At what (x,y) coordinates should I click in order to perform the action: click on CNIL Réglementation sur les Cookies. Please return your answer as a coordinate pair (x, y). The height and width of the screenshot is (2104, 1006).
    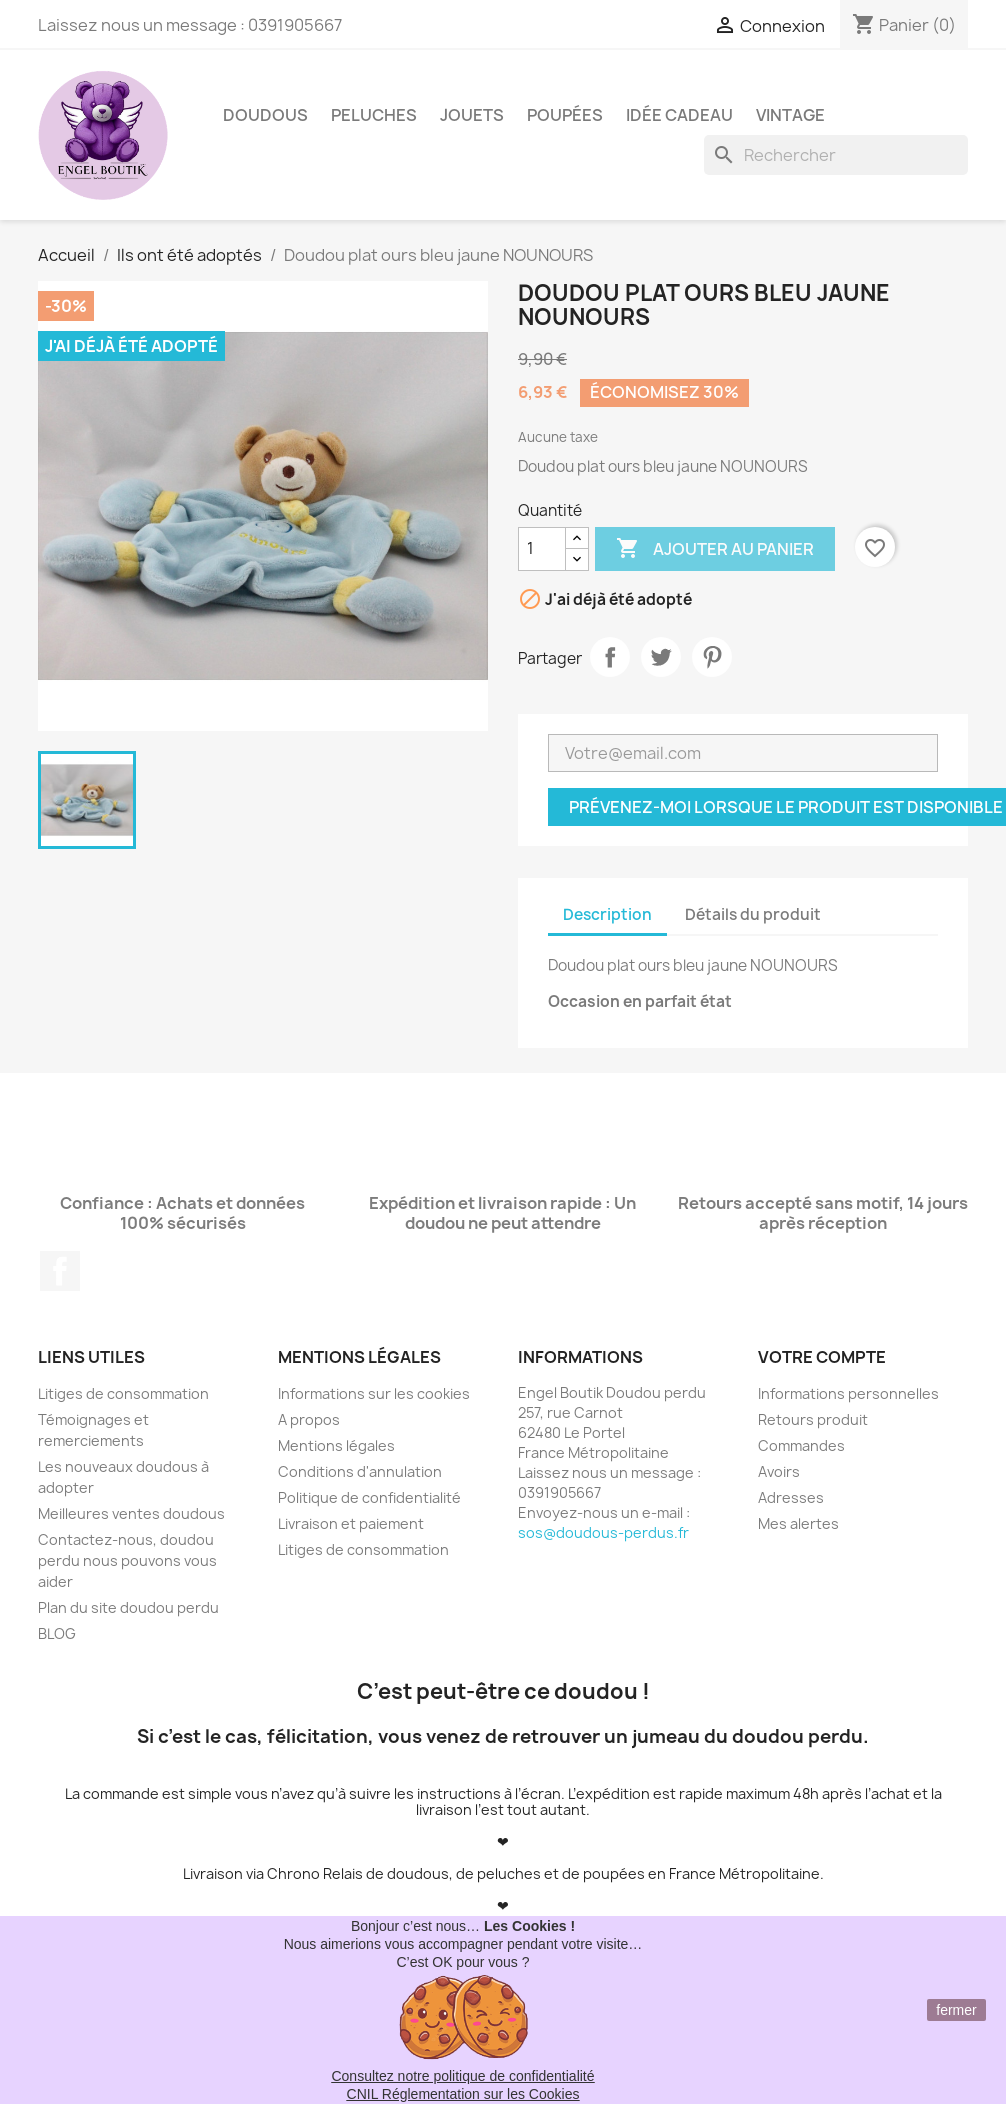
    Looking at the image, I should click on (463, 2094).